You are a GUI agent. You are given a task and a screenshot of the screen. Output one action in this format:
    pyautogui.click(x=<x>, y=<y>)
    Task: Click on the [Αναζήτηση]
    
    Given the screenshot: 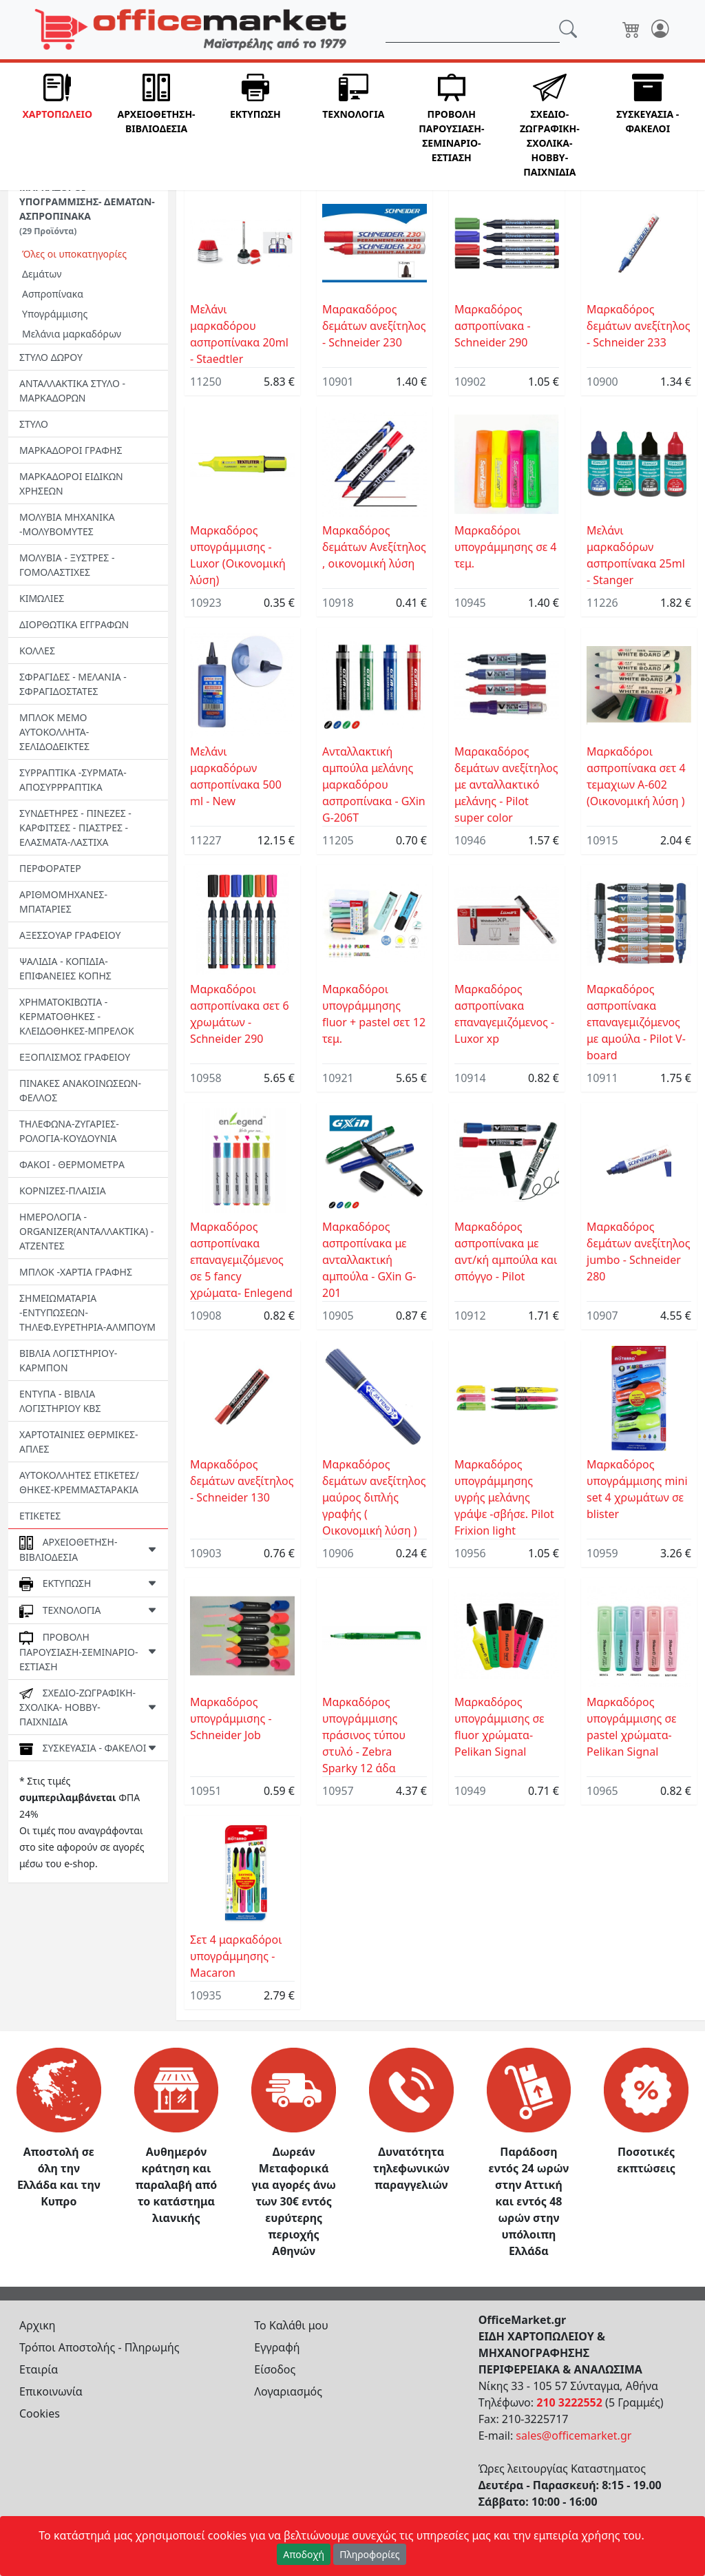 What is the action you would take?
    pyautogui.click(x=473, y=30)
    